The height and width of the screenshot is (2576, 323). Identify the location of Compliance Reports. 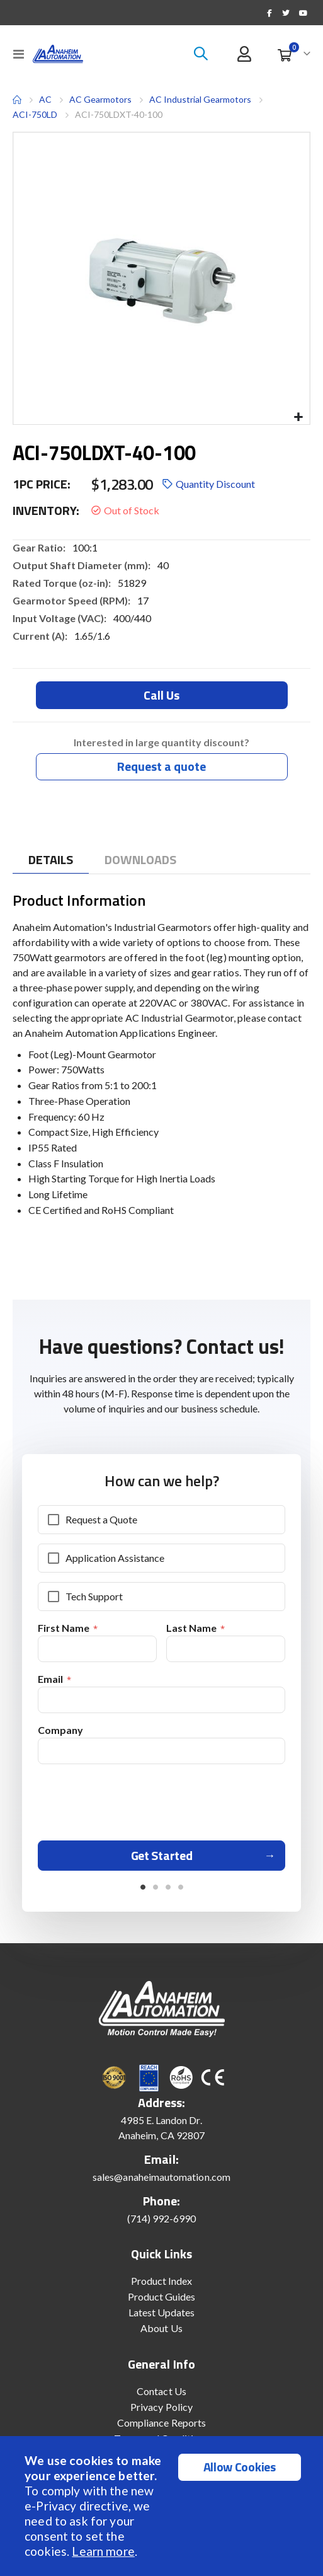
(161, 2423).